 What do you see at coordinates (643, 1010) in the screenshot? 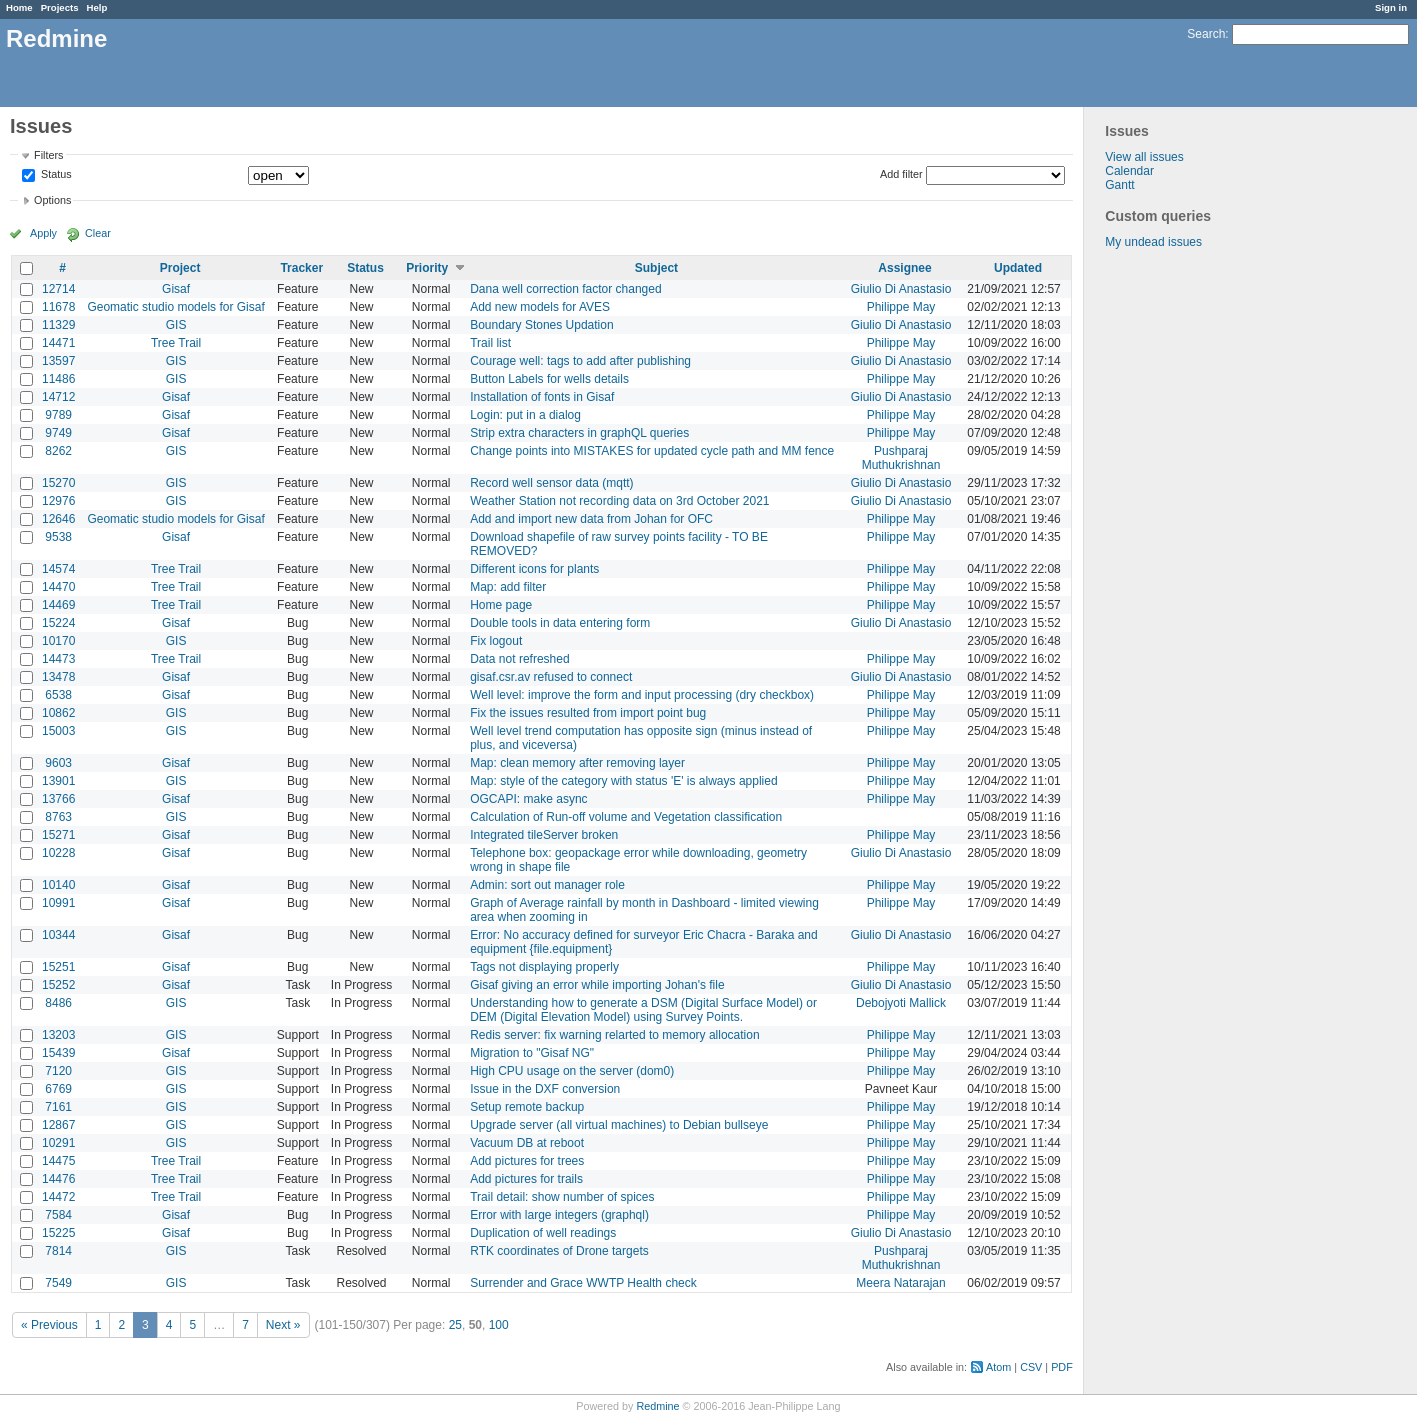
I see `Understanding how to generate a DSM (Digital Surface Model) or DEM (Digital Elevation Model) using Survey Points.` at bounding box center [643, 1010].